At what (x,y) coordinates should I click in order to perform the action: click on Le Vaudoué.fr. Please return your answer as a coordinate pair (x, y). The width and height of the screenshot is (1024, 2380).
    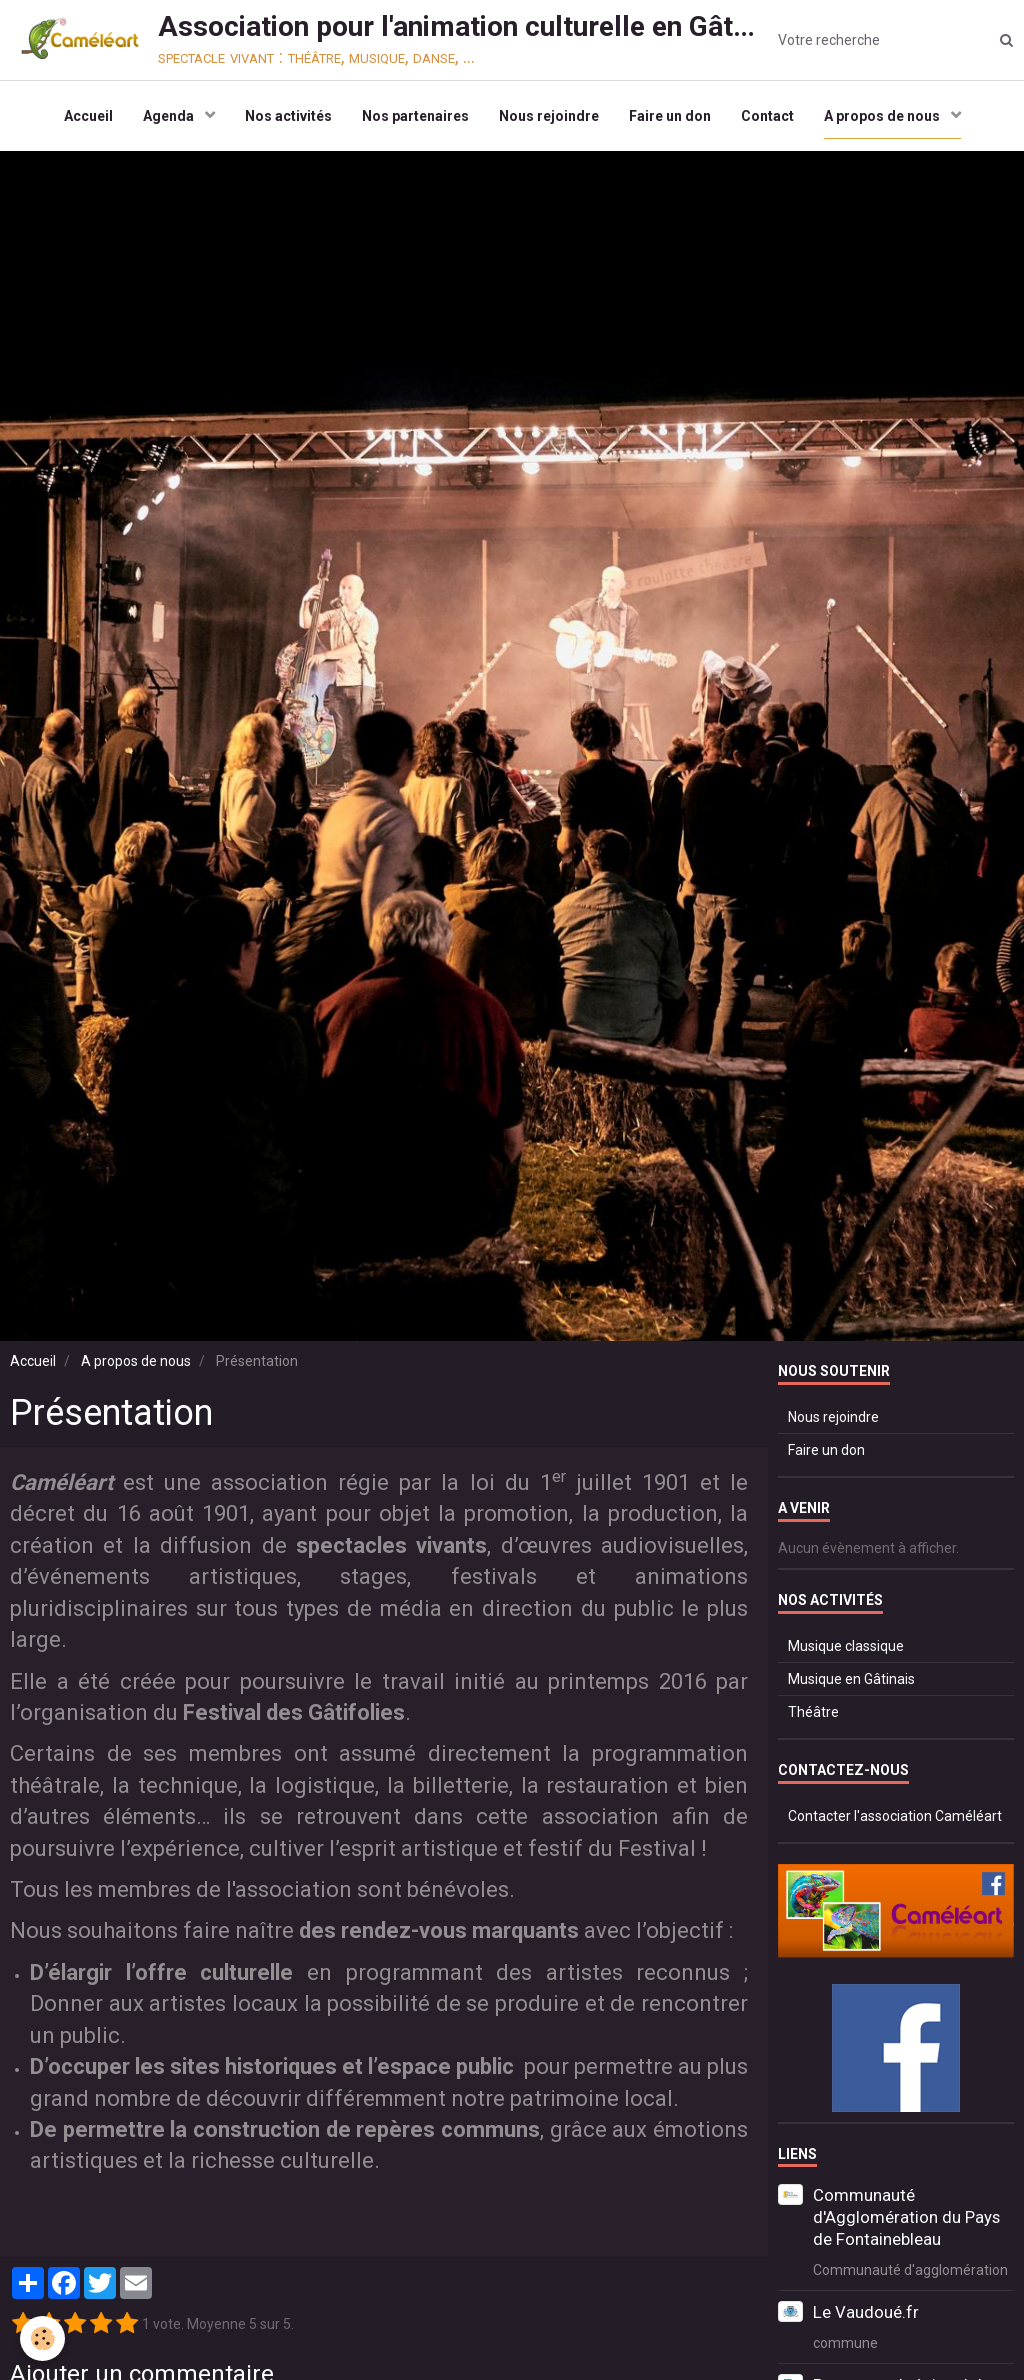
    Looking at the image, I should click on (866, 2312).